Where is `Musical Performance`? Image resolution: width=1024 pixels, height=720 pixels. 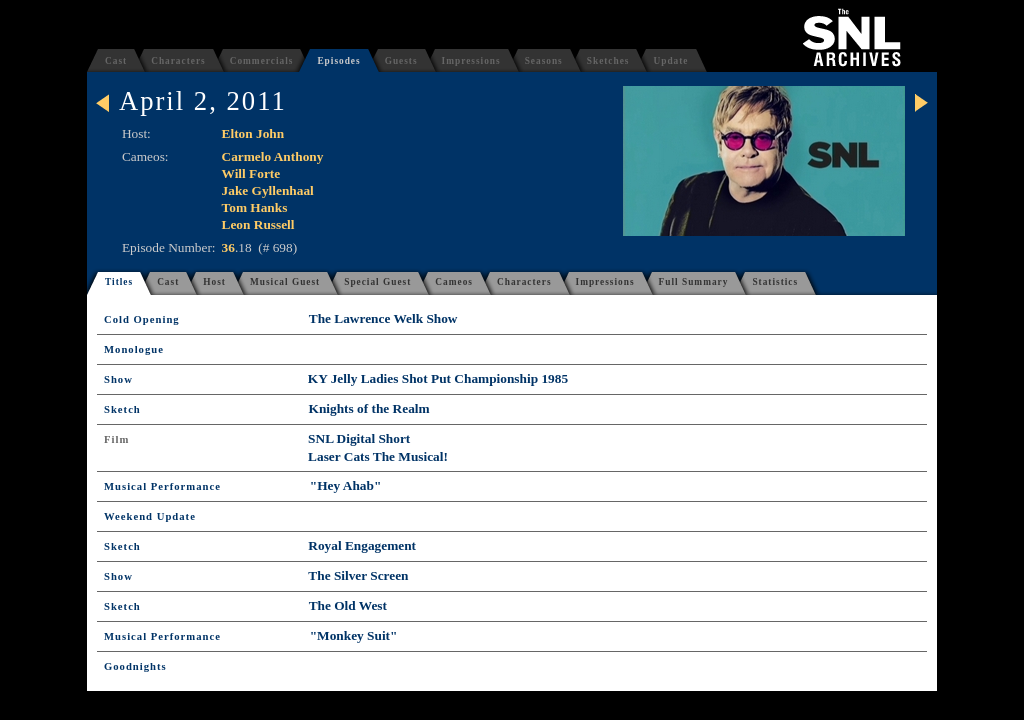 Musical Performance is located at coordinates (162, 486).